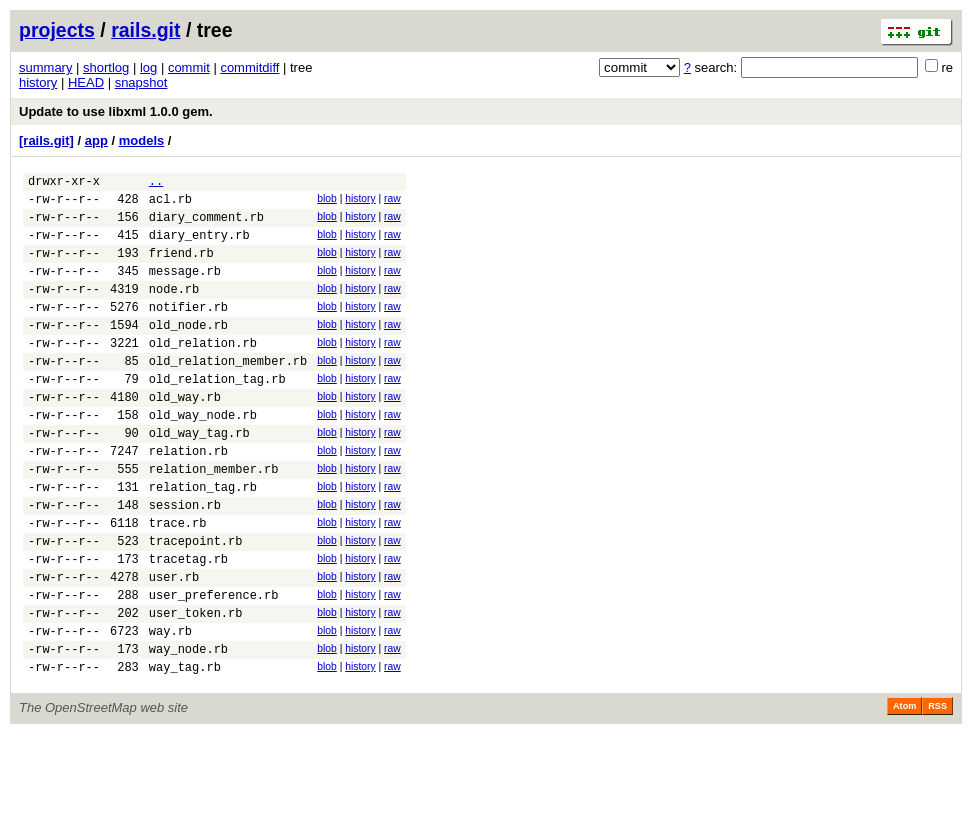 The height and width of the screenshot is (818, 972). I want to click on Atom, so click(904, 790).